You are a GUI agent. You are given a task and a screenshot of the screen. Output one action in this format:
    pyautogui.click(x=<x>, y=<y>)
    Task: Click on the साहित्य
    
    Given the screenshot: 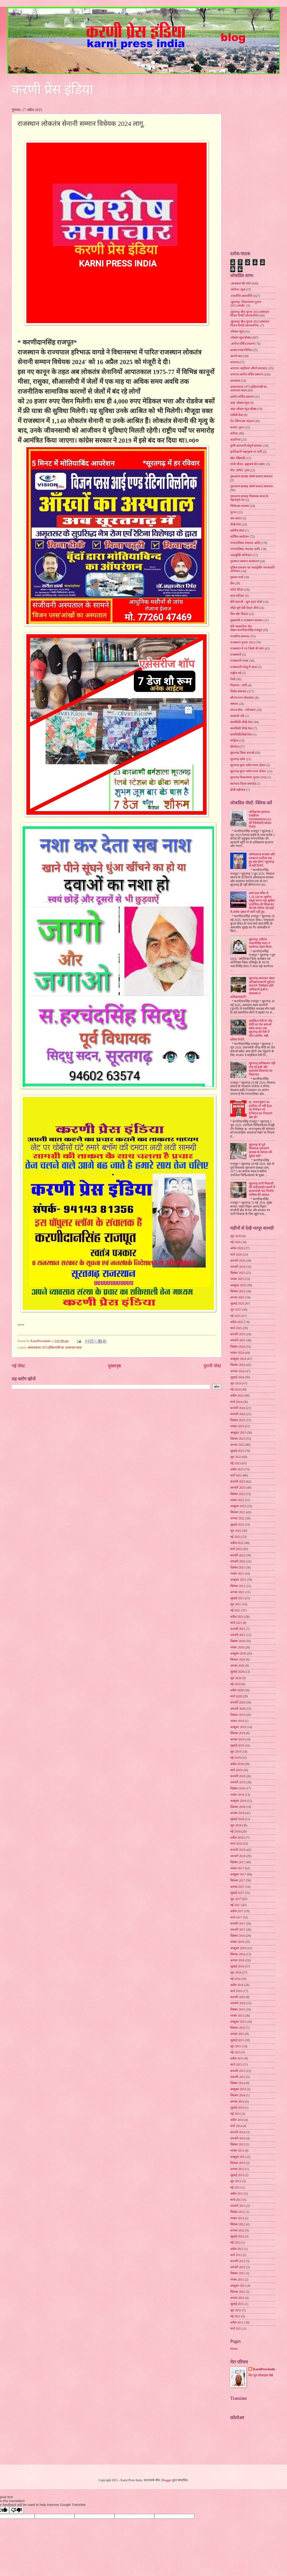 What is the action you would take?
    pyautogui.click(x=234, y=740)
    